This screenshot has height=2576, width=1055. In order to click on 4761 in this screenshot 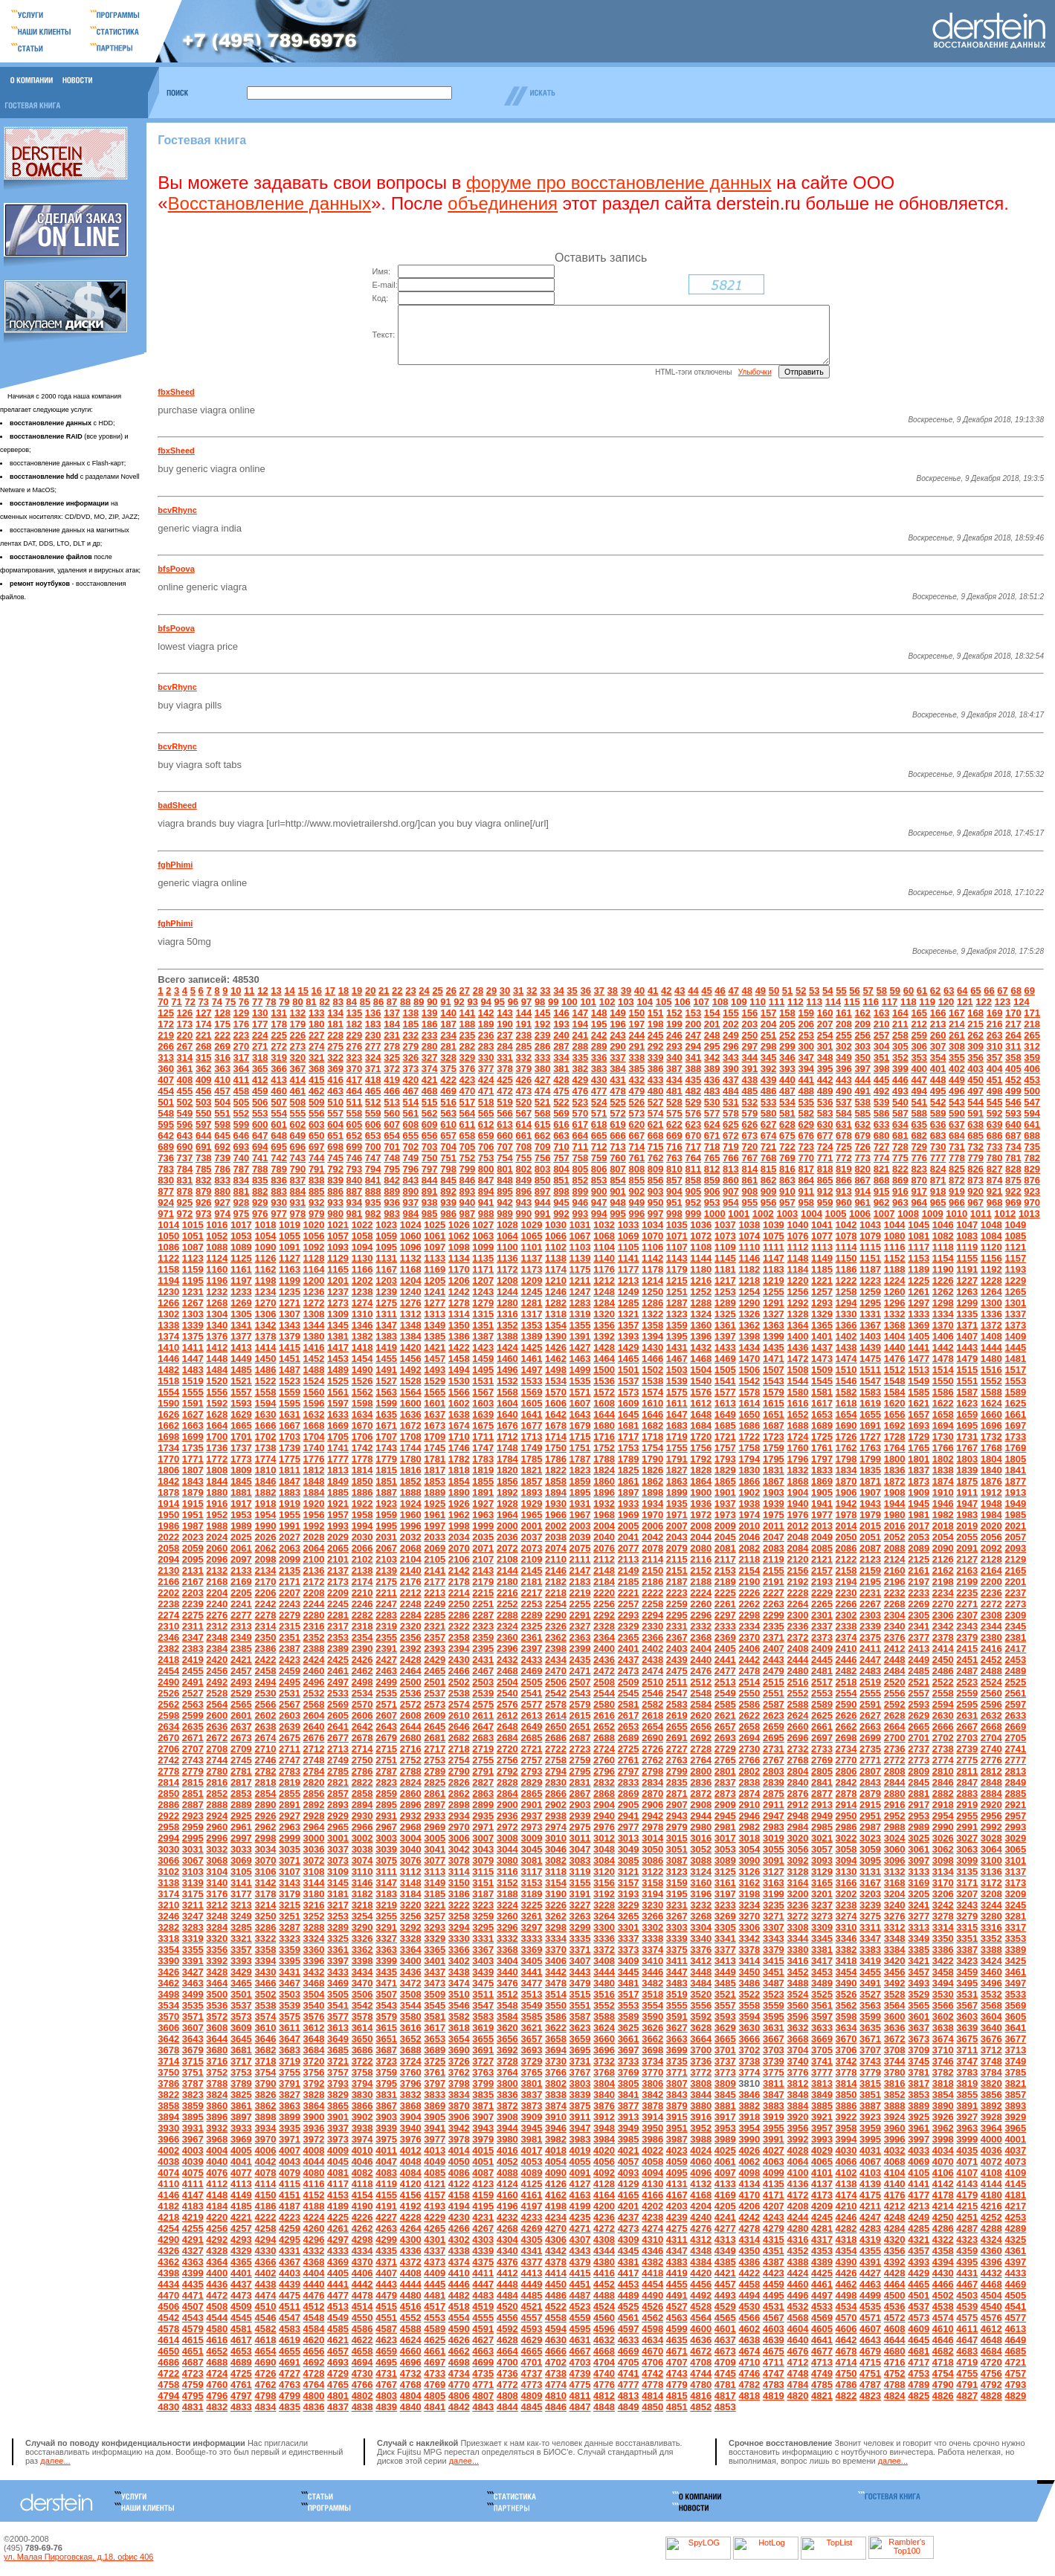, I will do `click(241, 2395)`.